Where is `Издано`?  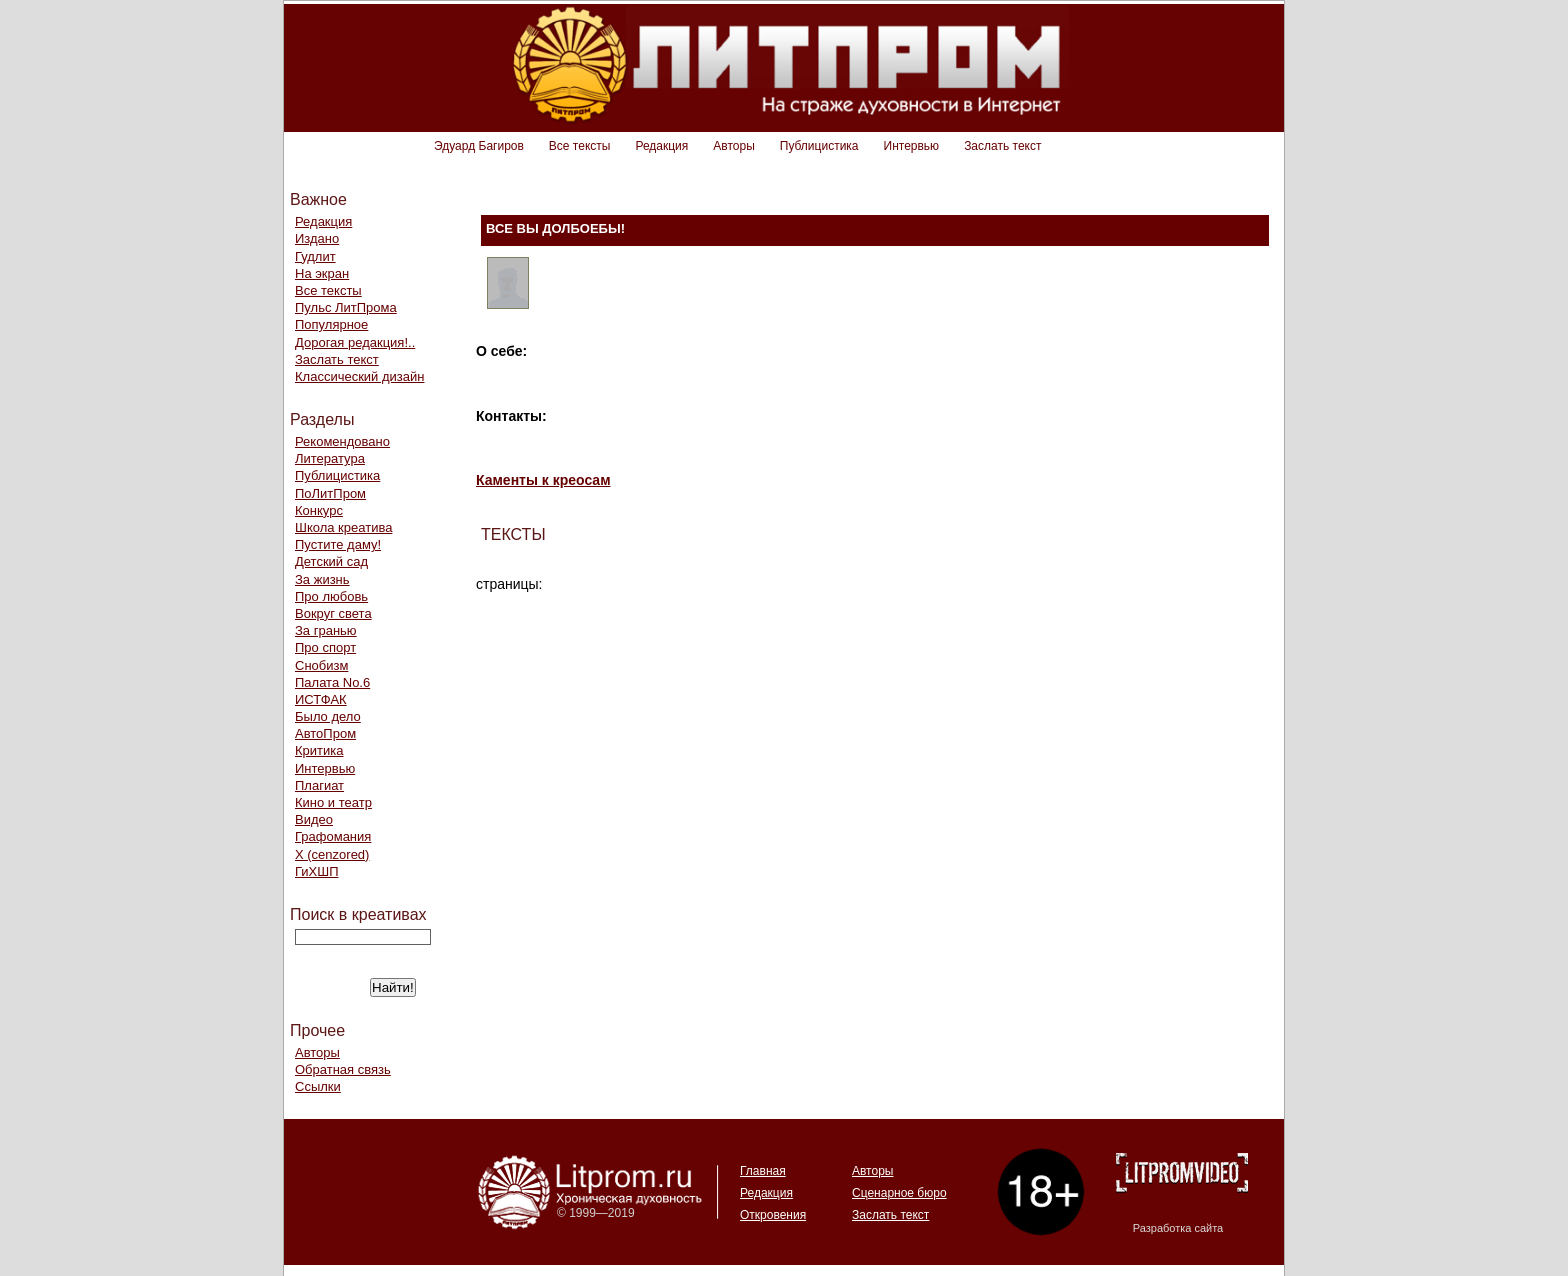
Издано is located at coordinates (317, 238).